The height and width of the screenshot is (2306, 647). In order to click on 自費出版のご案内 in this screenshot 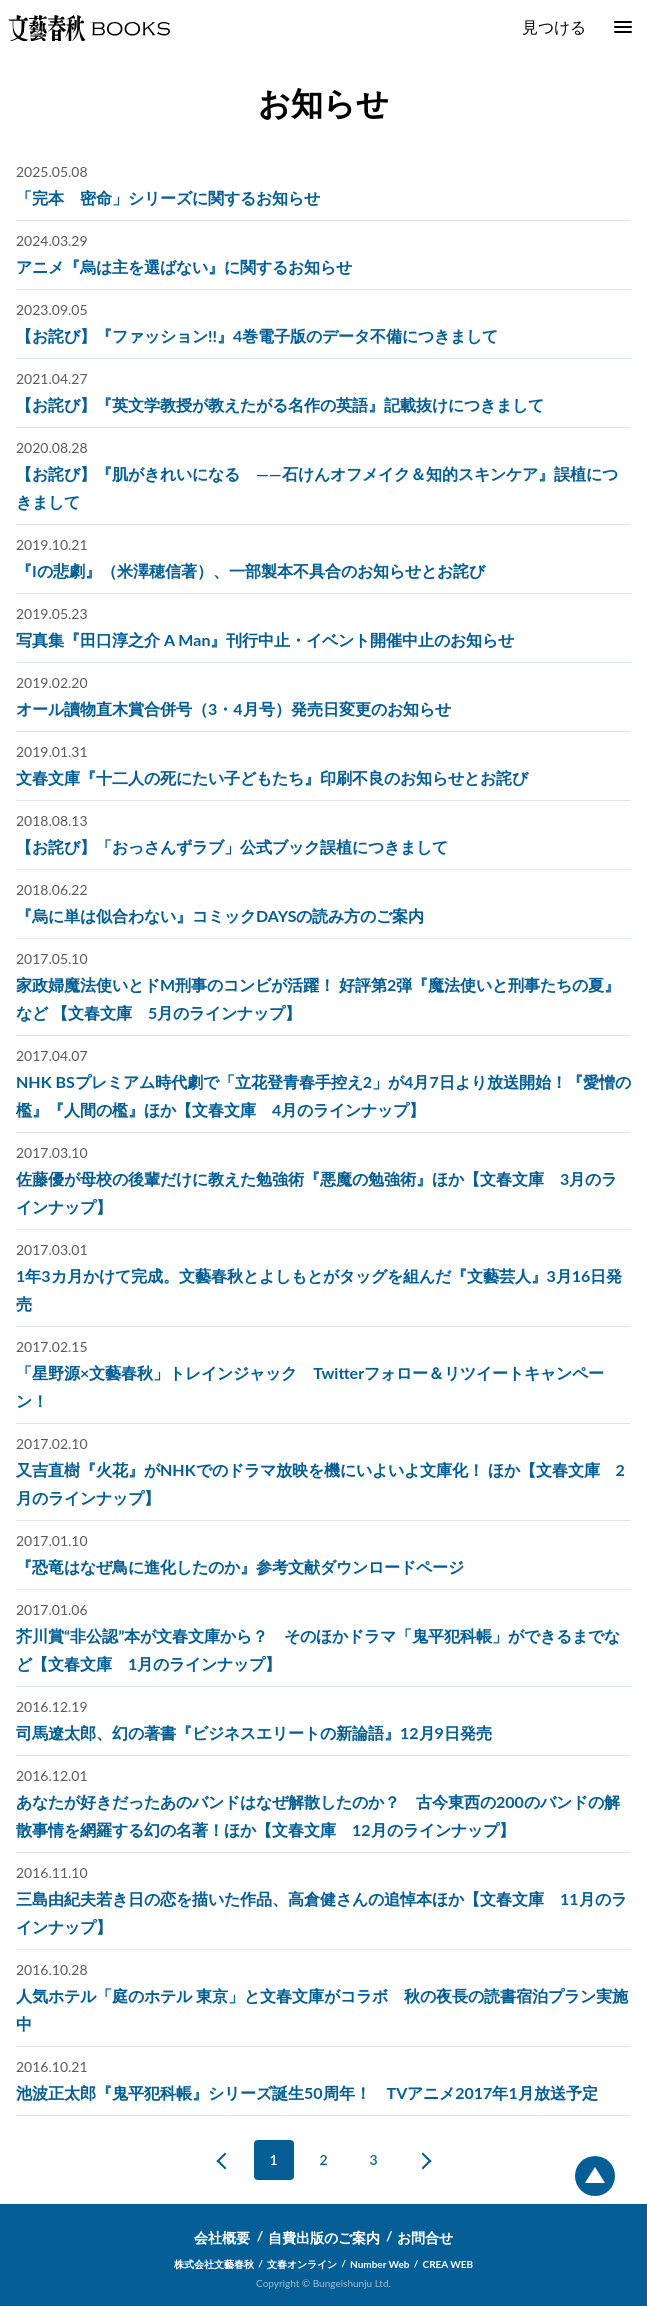, I will do `click(324, 2237)`.